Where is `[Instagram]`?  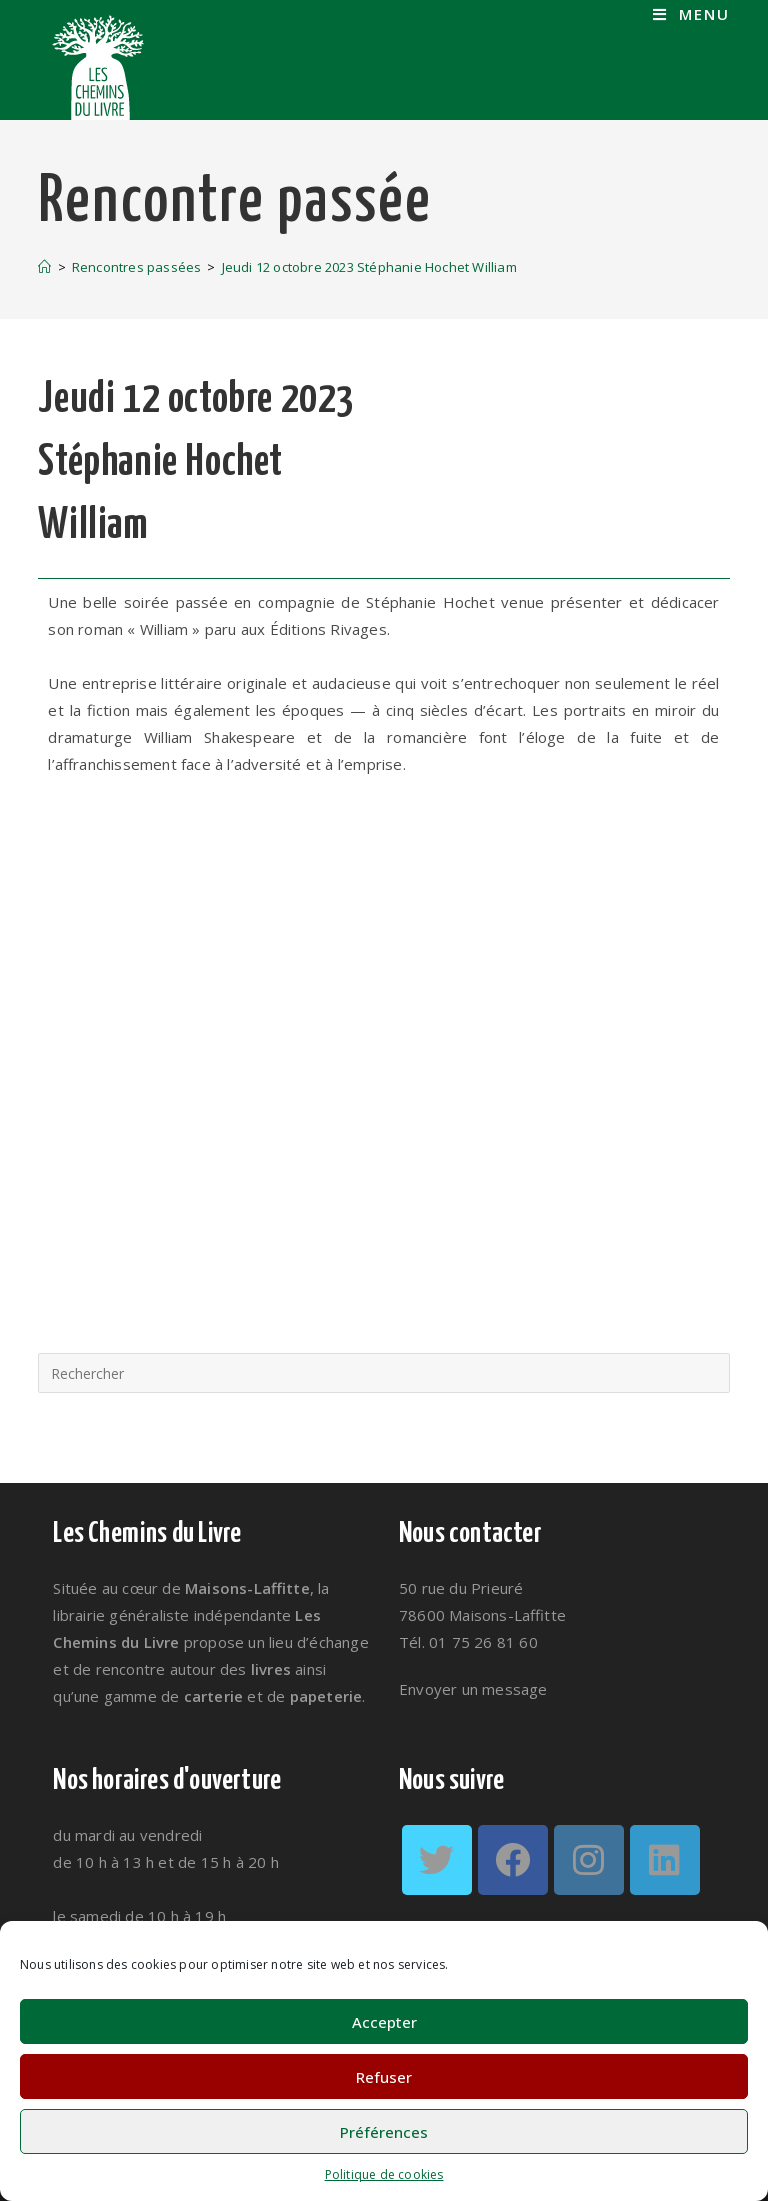
[Instagram] is located at coordinates (589, 1860).